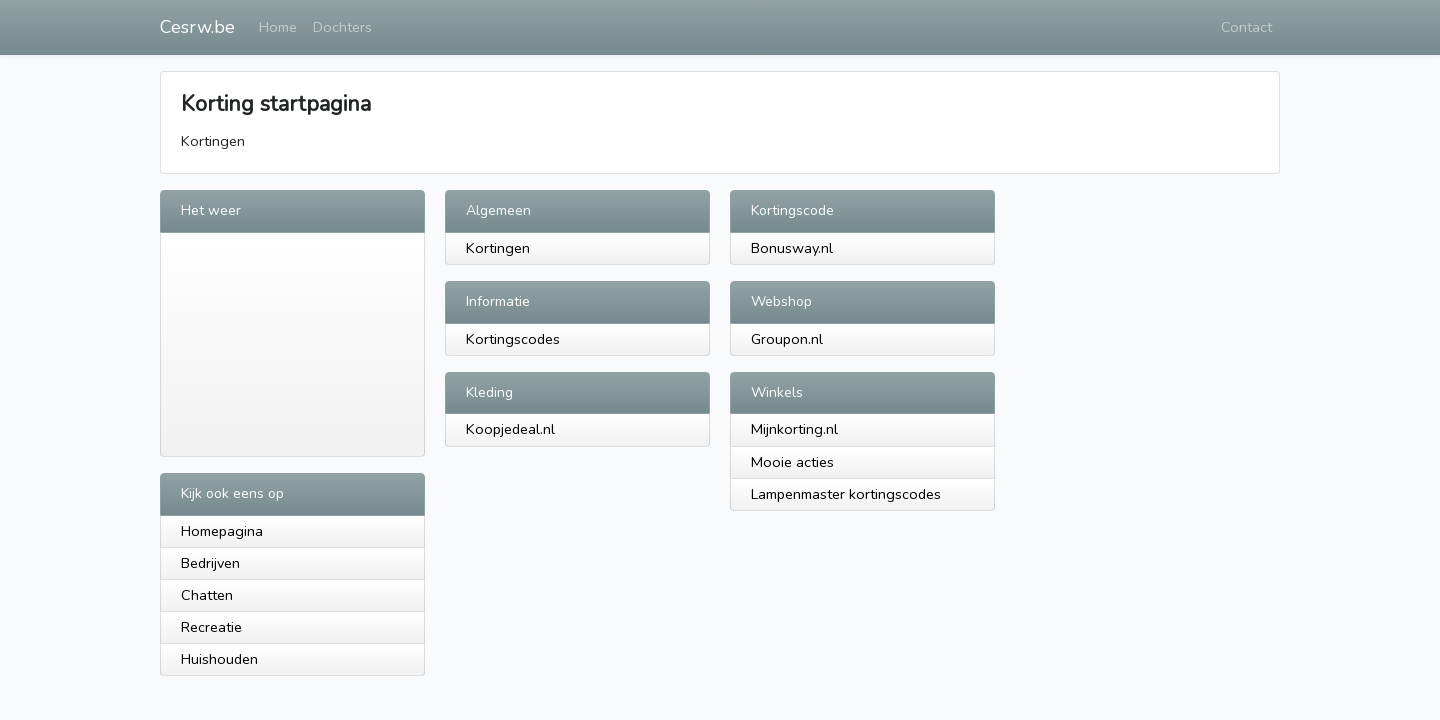  Describe the element at coordinates (207, 595) in the screenshot. I see `Chatten` at that location.